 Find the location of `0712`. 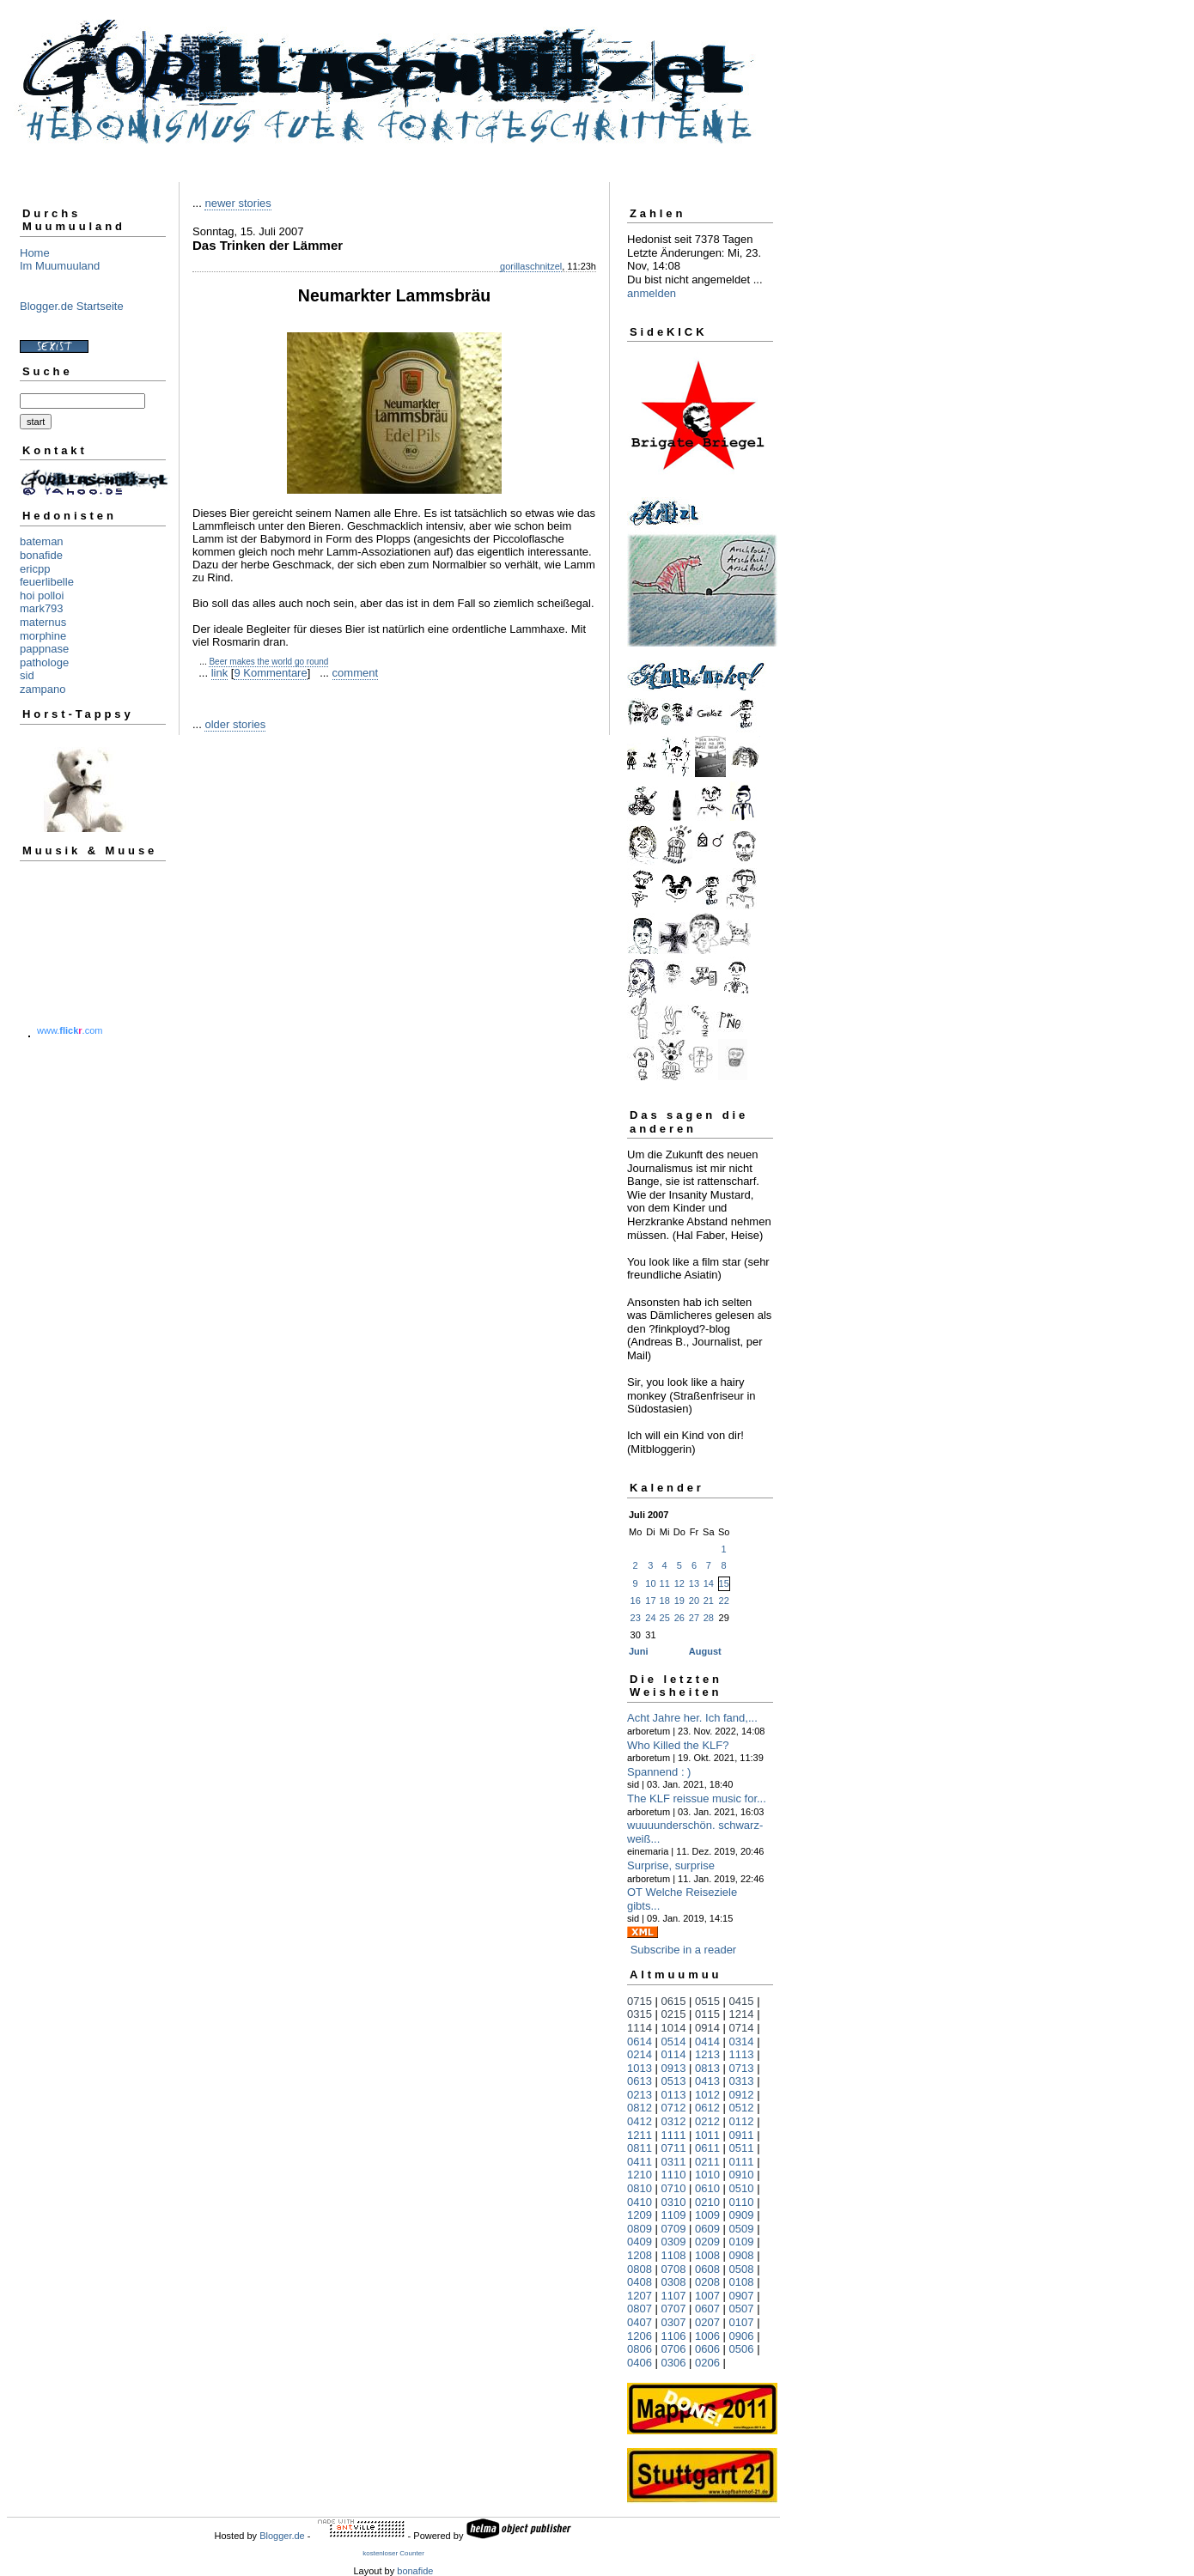

0712 is located at coordinates (673, 2107).